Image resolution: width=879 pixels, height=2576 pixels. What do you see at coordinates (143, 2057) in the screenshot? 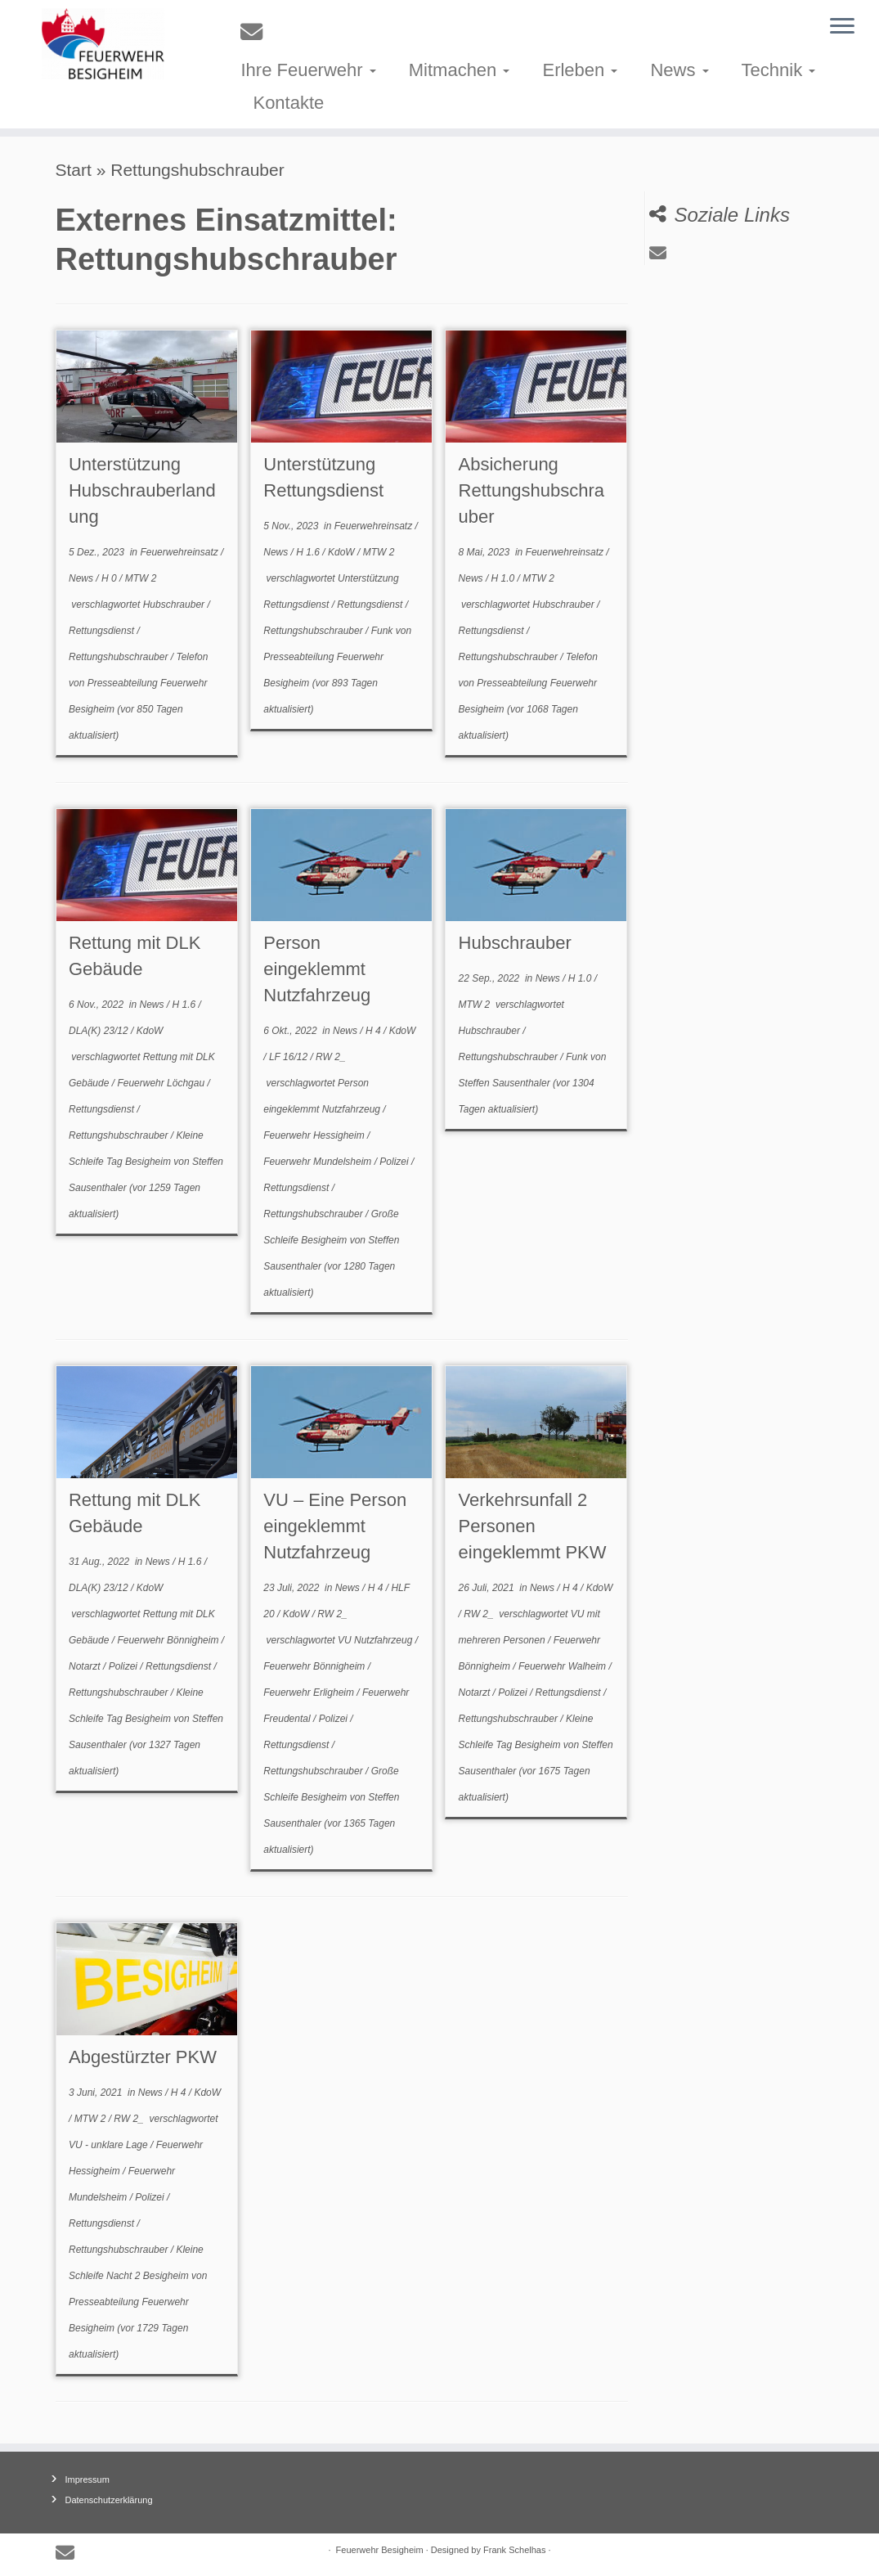
I see `Abgestürzter PKW` at bounding box center [143, 2057].